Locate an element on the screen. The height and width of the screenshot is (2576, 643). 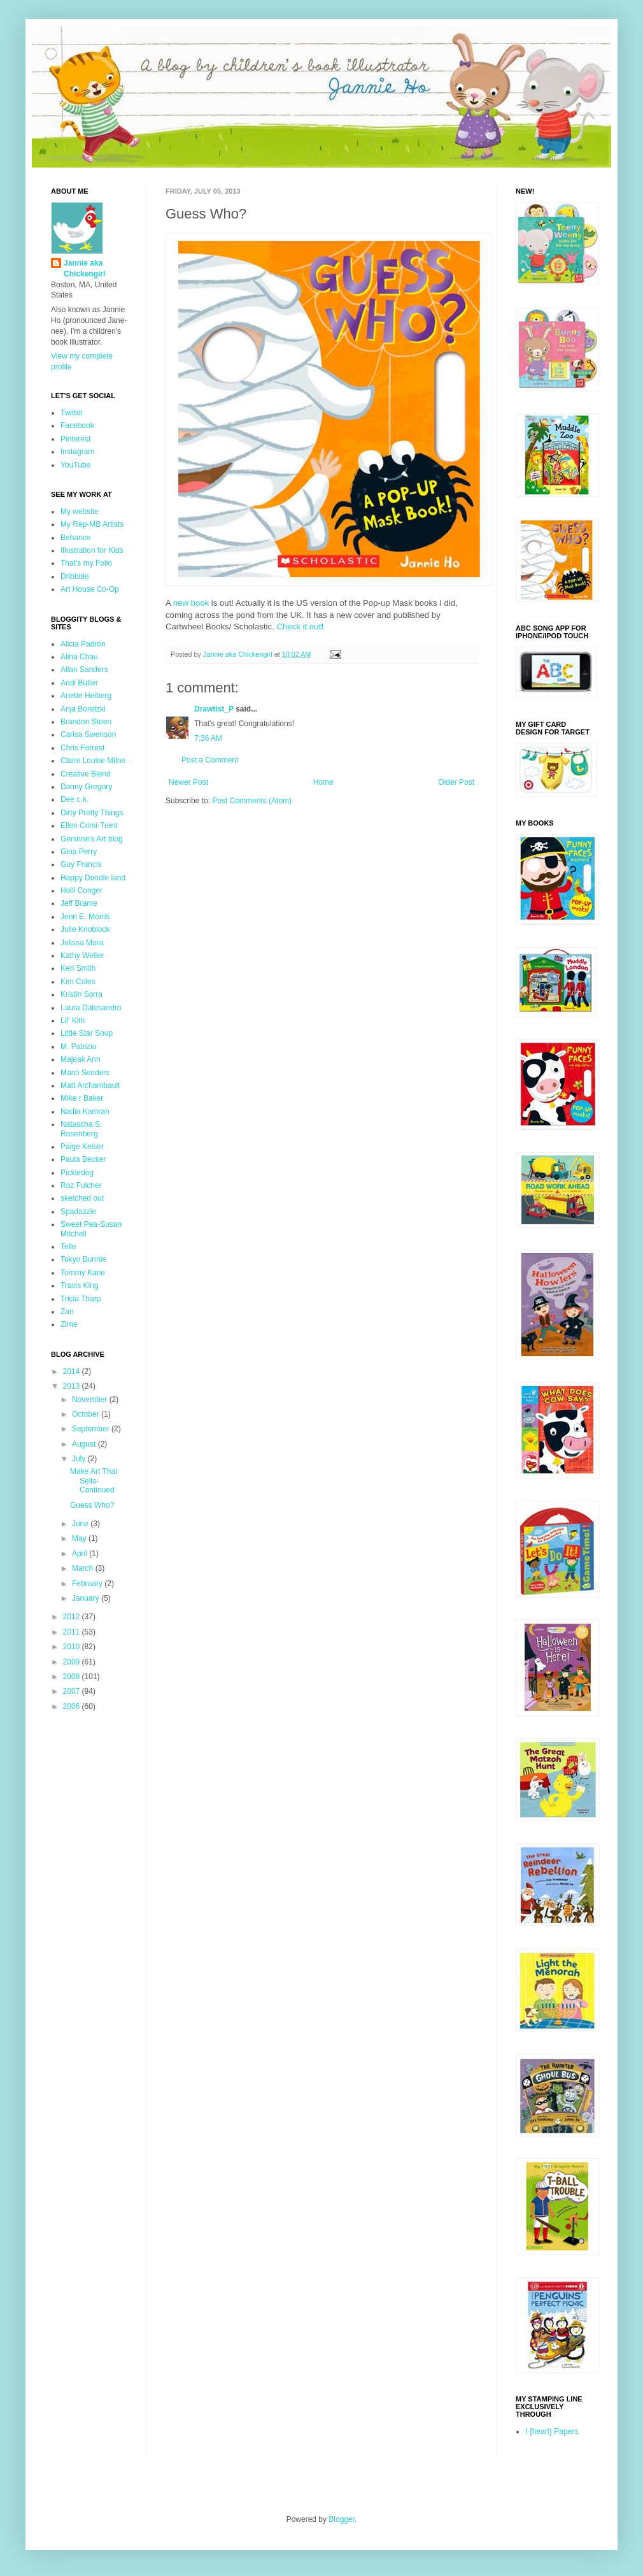
2007 is located at coordinates (72, 1691).